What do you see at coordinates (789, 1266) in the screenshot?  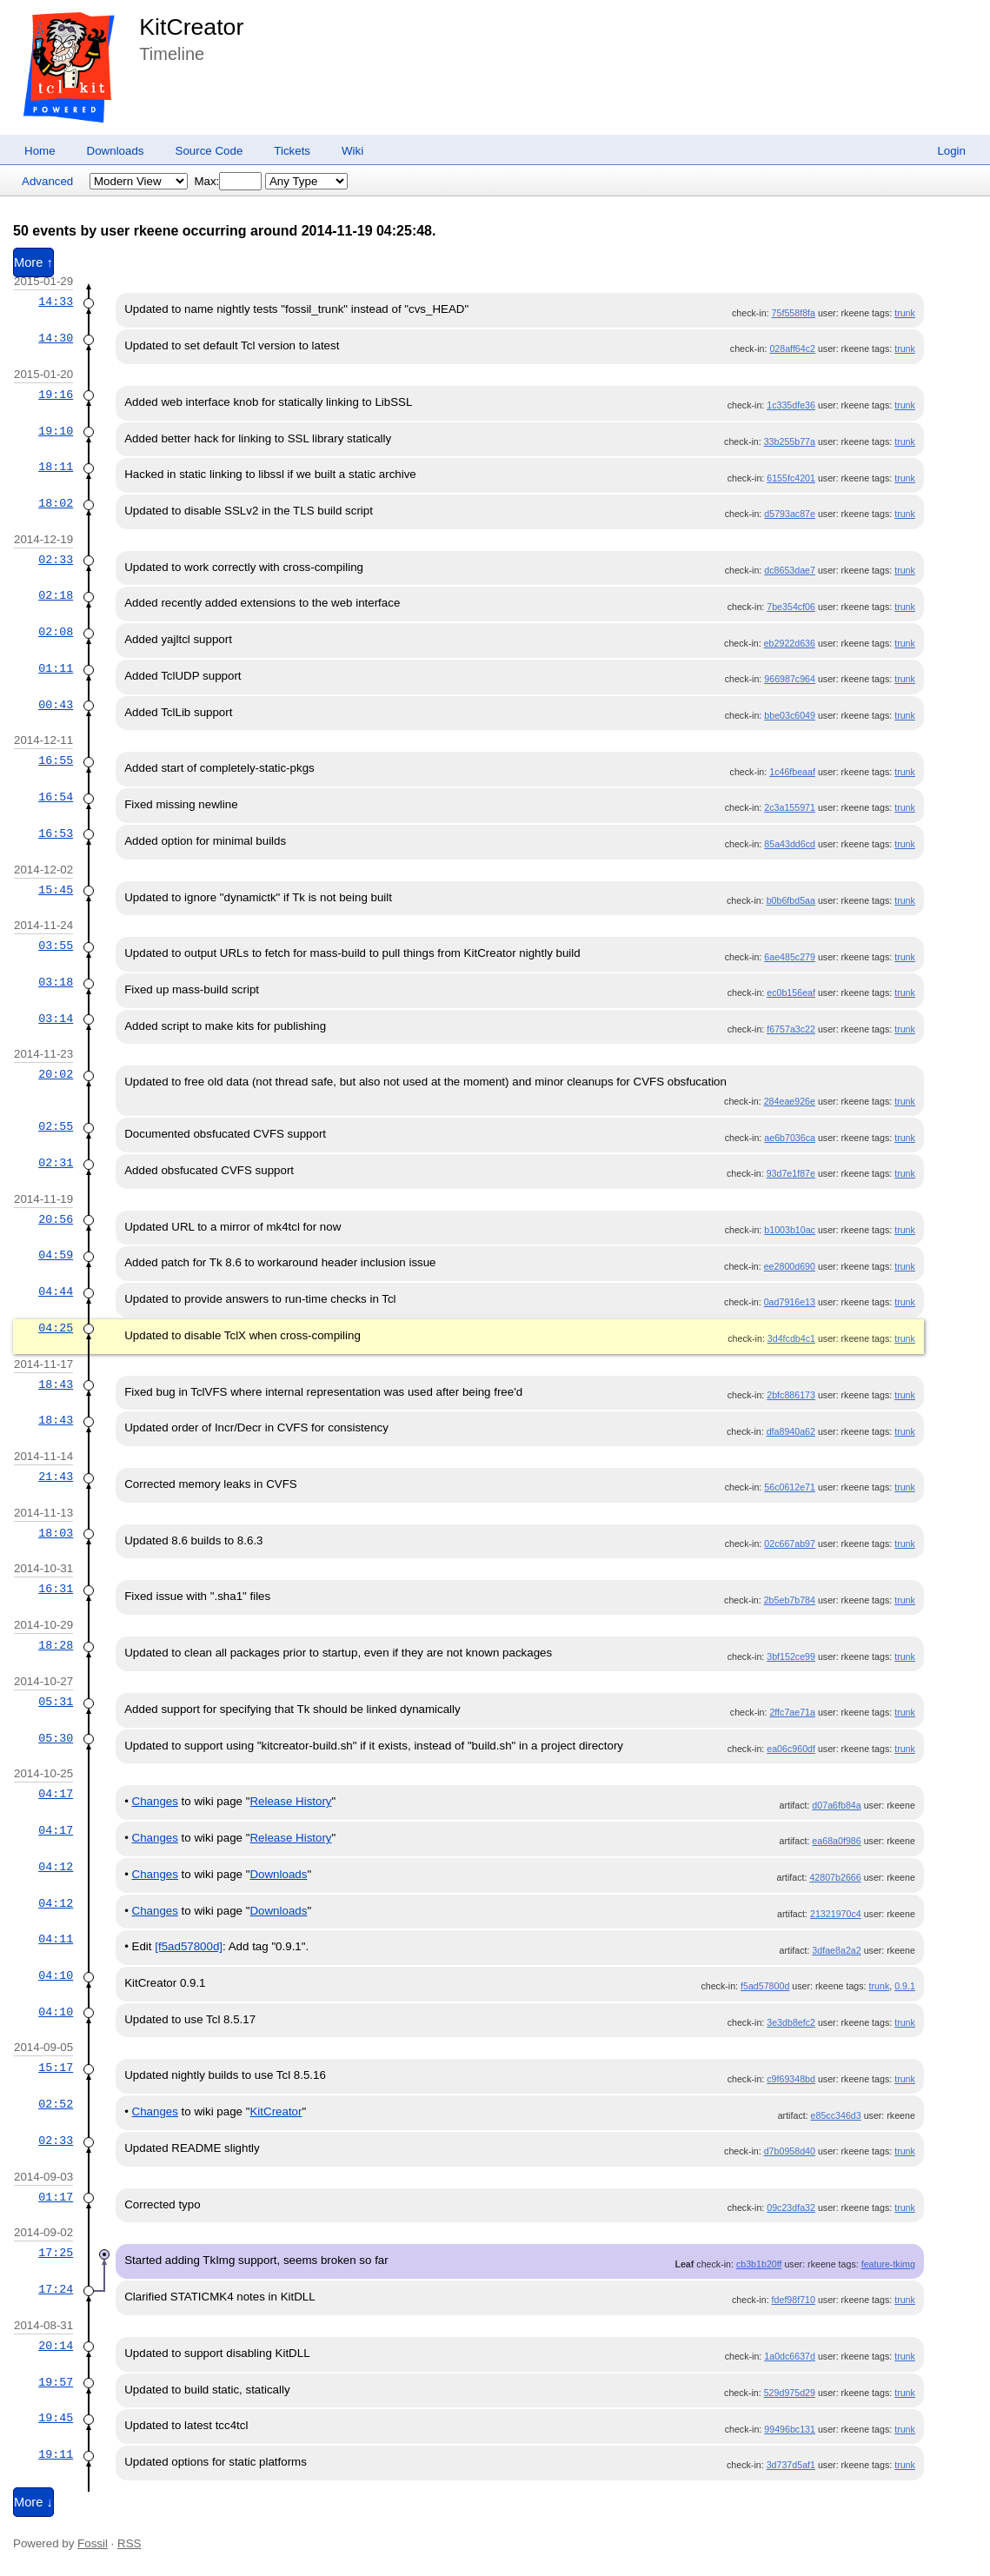 I see `ee2800d690` at bounding box center [789, 1266].